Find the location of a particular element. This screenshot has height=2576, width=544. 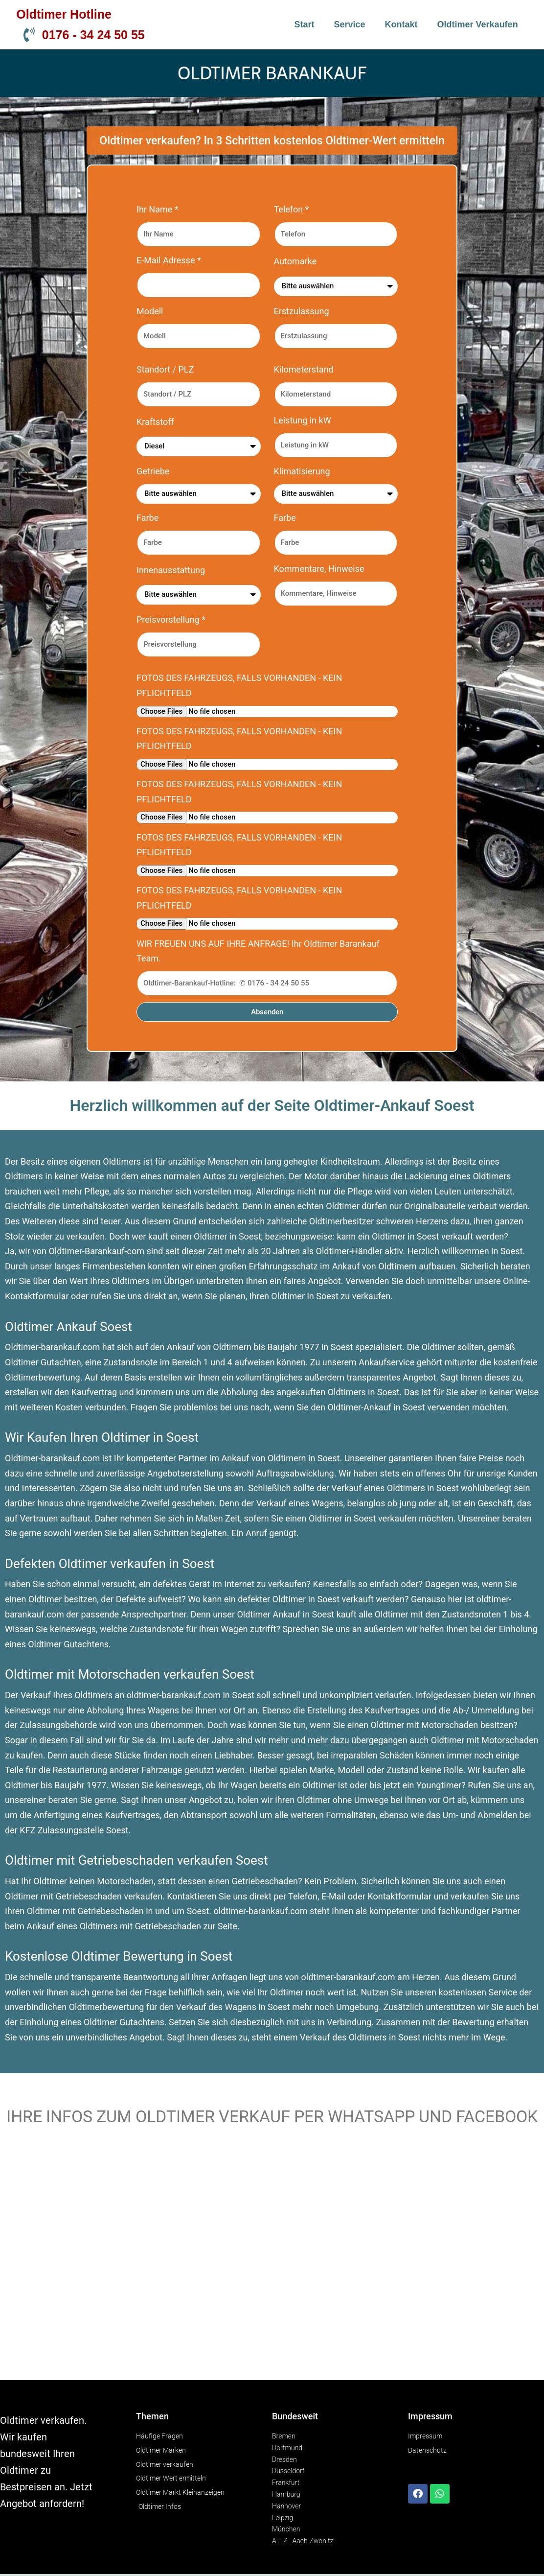

Getriebe is located at coordinates (152, 471).